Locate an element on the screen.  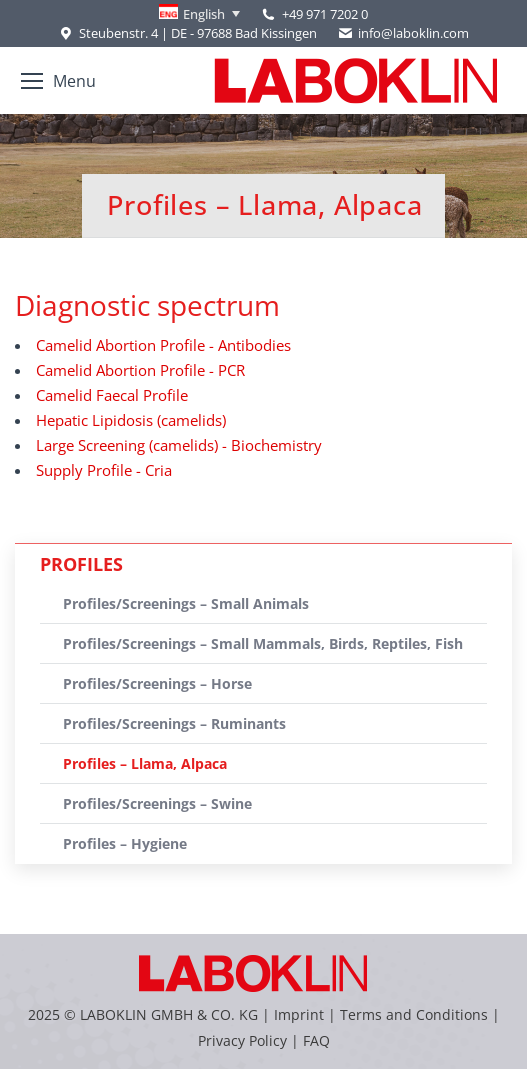
Supply Profile - Cria is located at coordinates (104, 470).